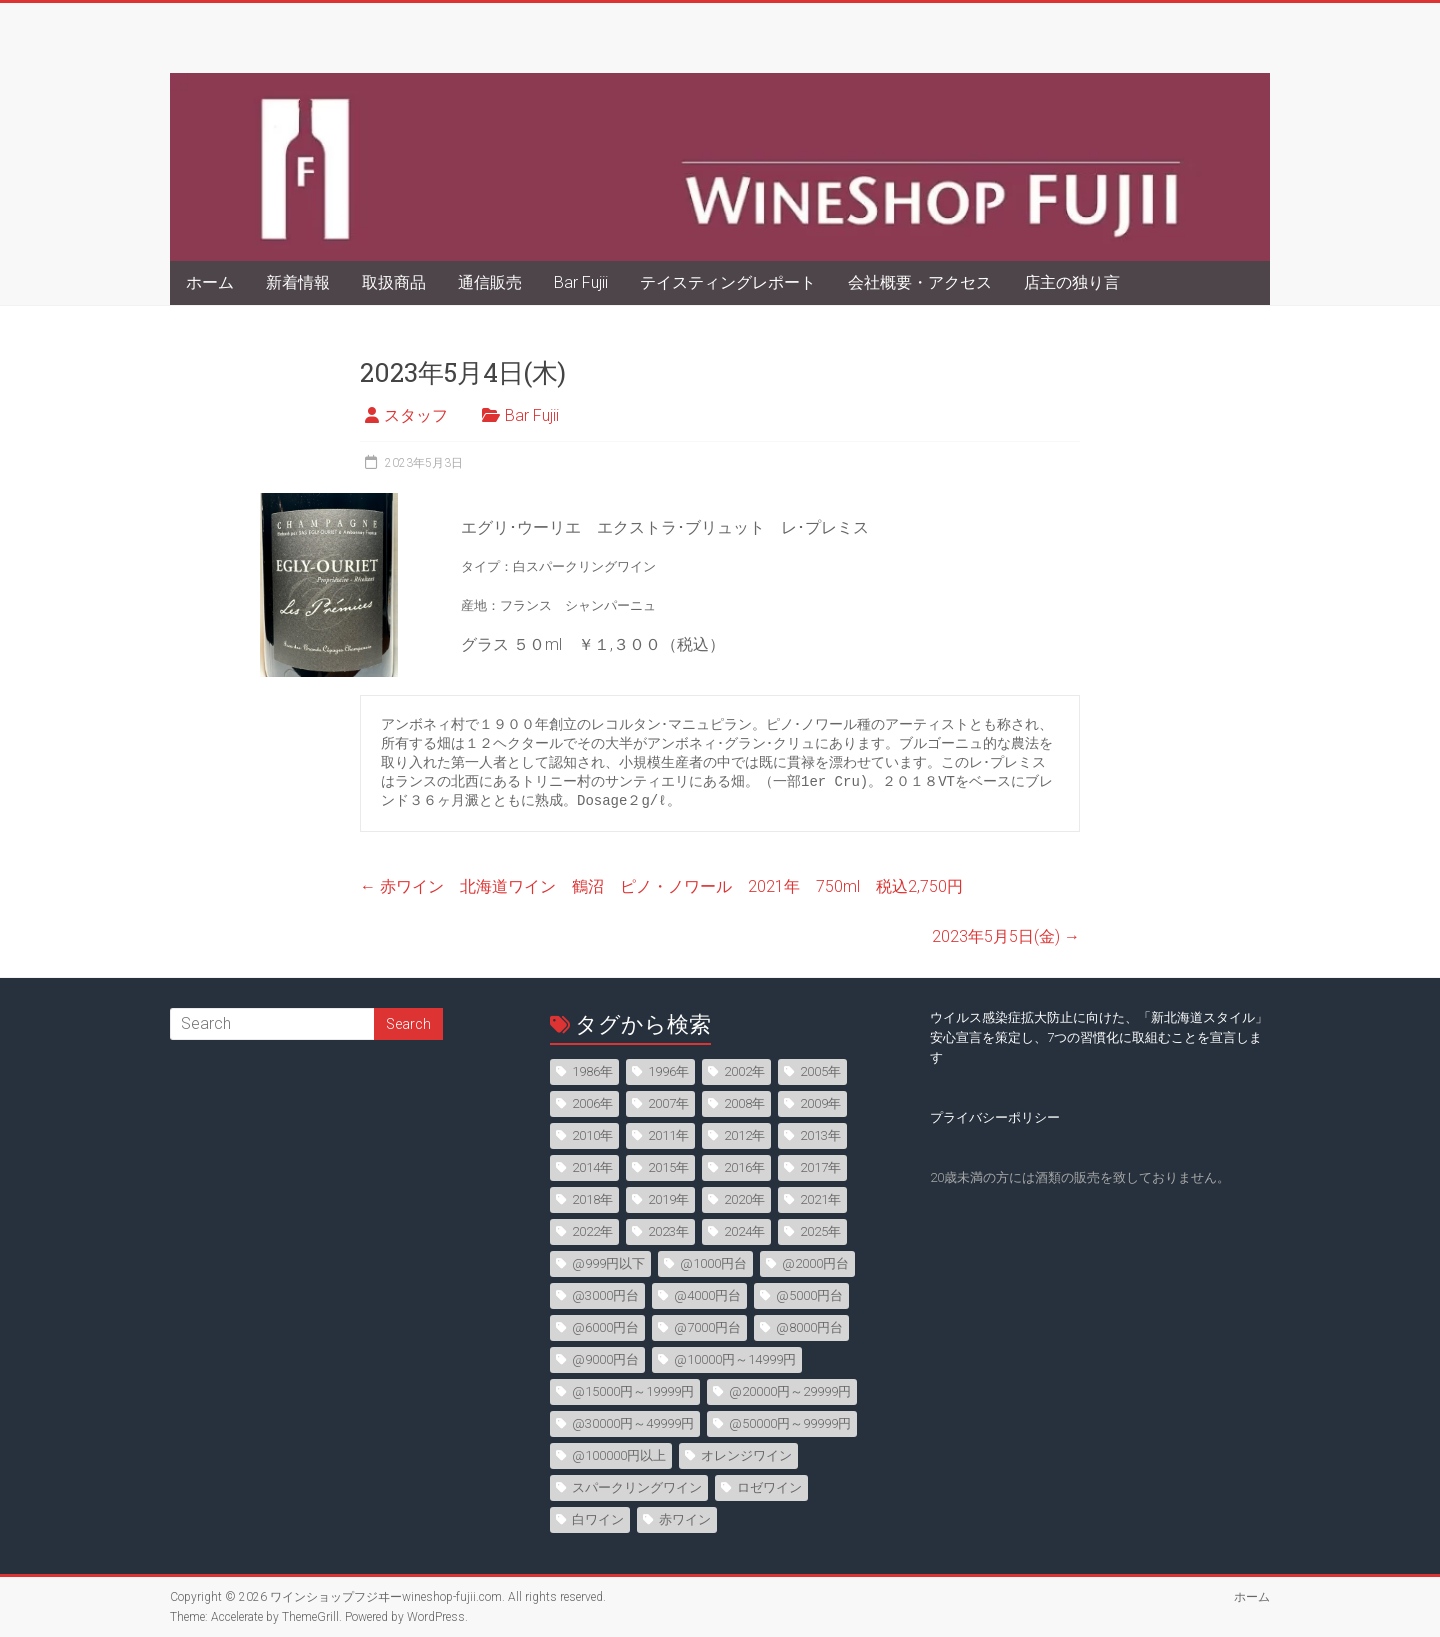  I want to click on スタッフ, so click(416, 415).